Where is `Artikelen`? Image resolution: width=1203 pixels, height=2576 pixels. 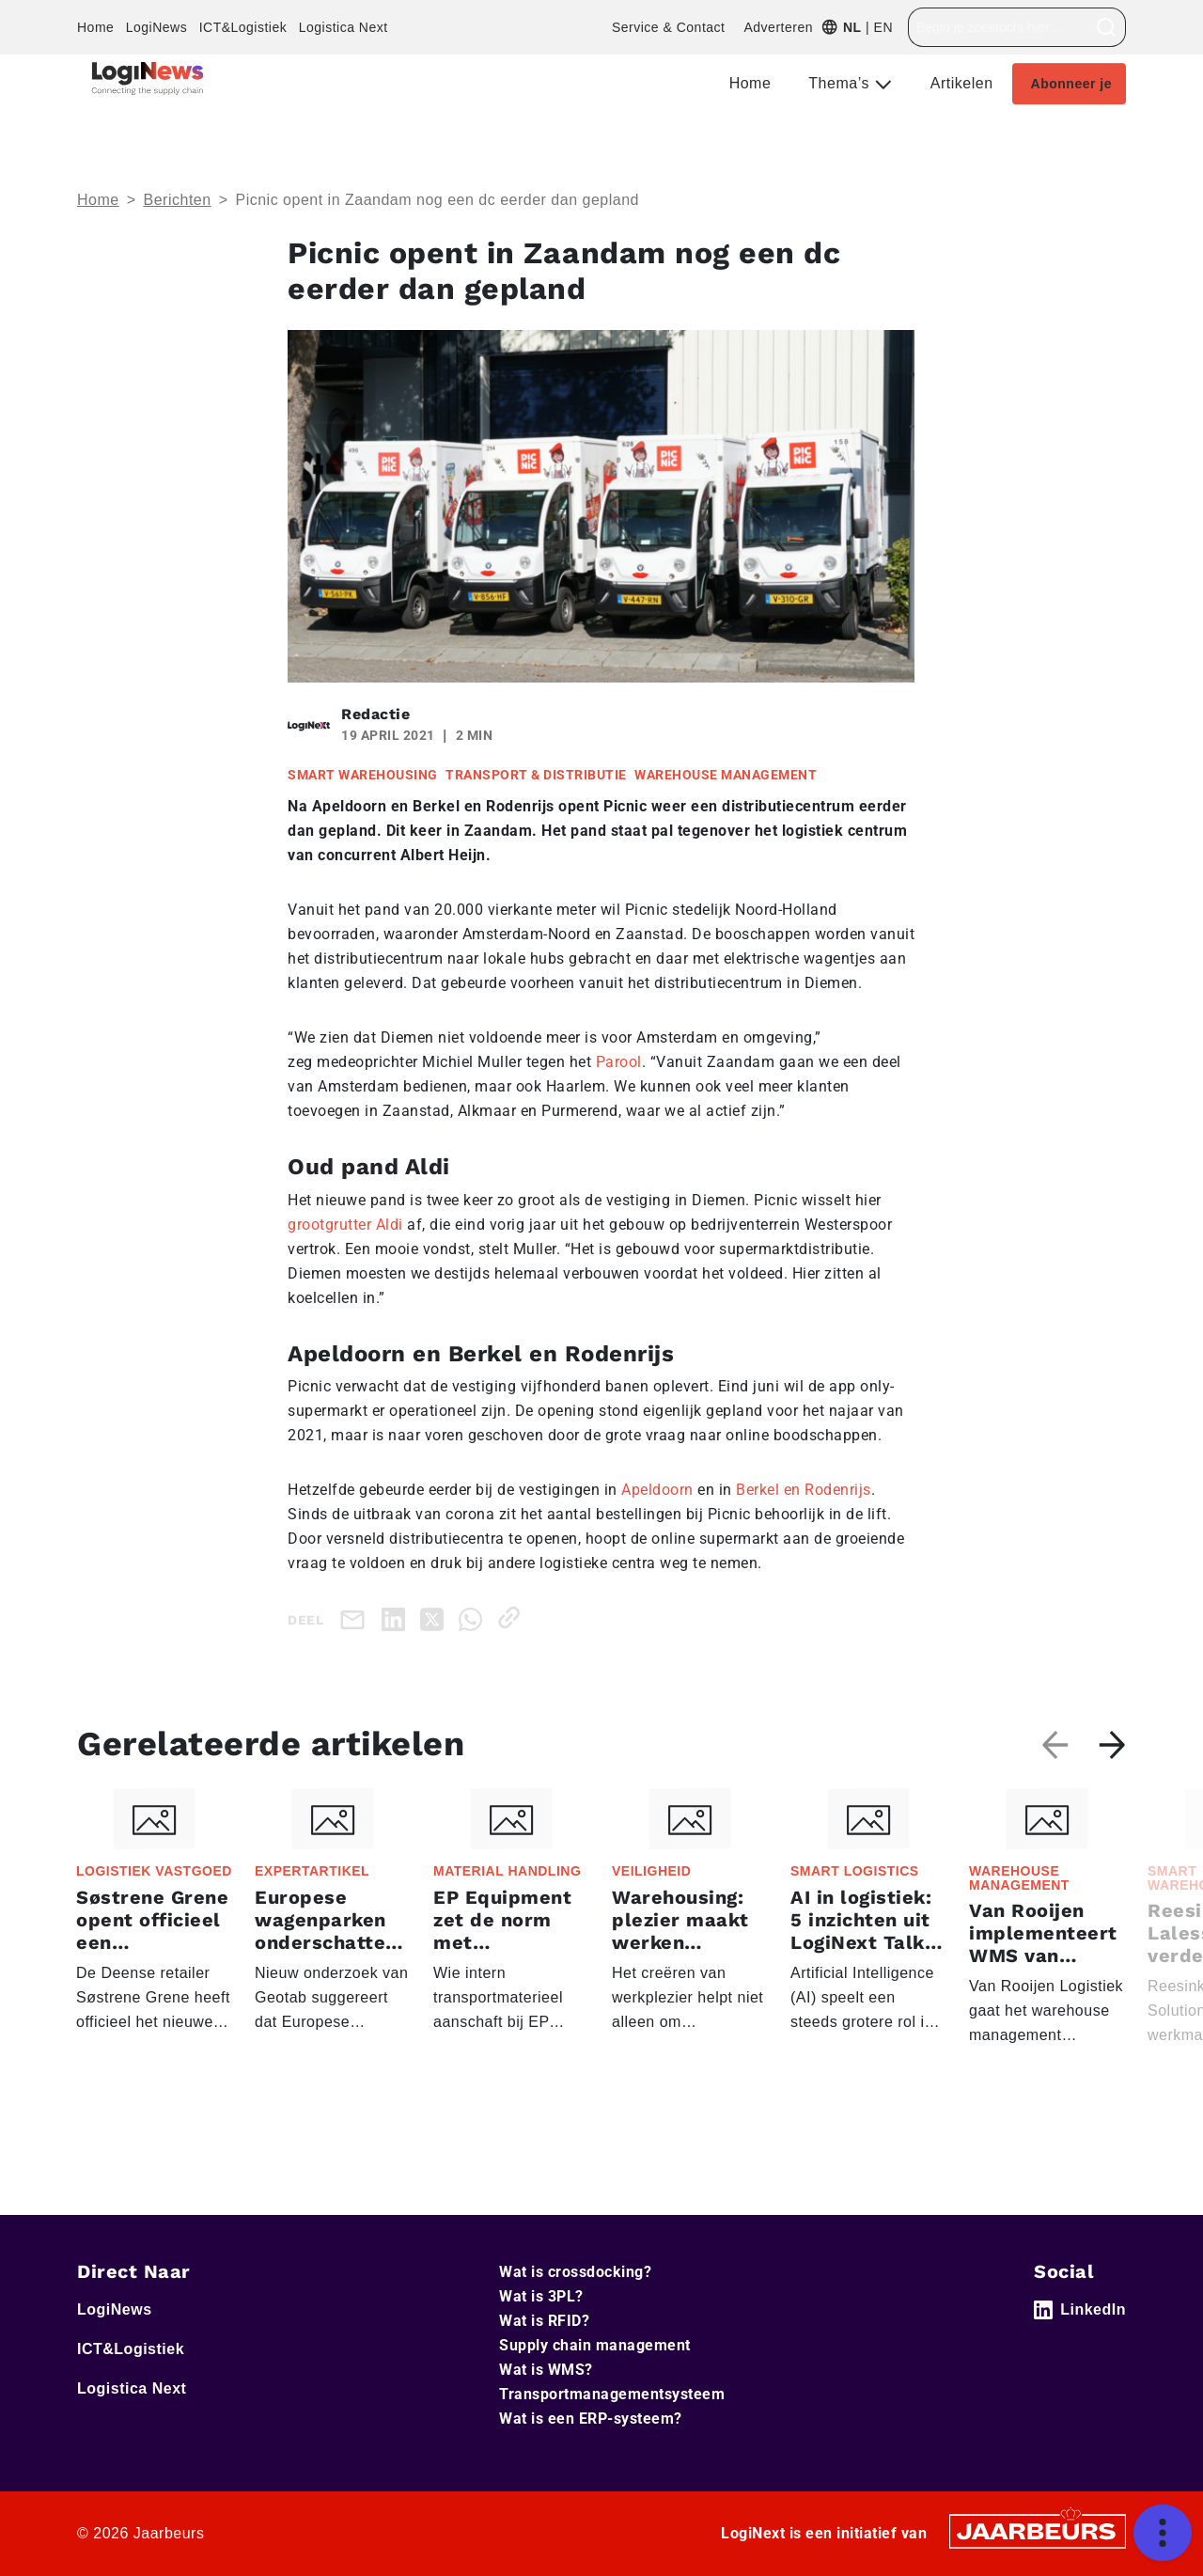 Artikelen is located at coordinates (961, 83).